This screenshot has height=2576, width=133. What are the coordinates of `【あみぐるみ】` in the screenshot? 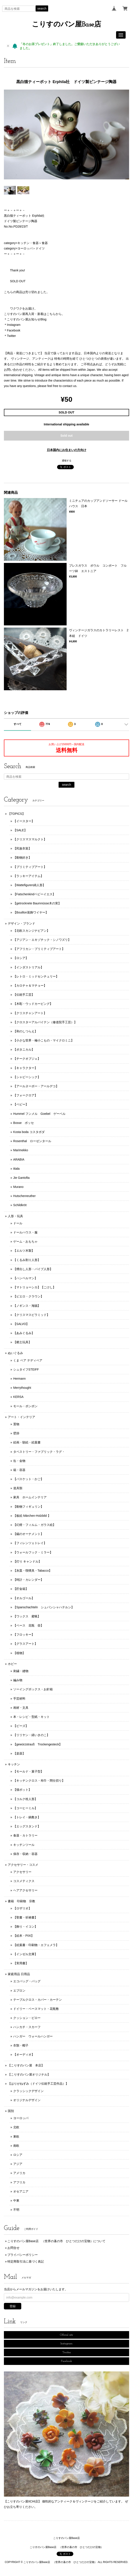 It's located at (23, 1333).